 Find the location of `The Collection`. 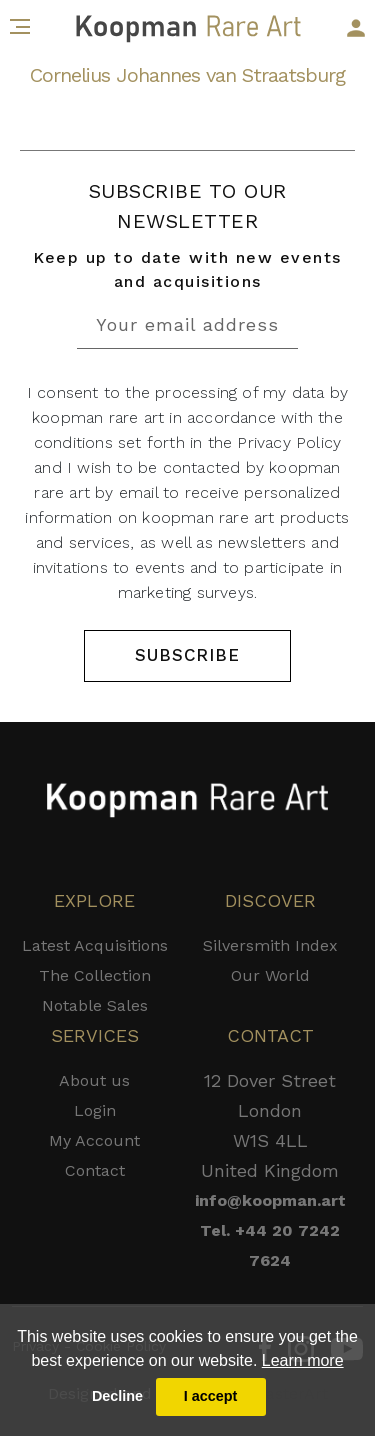

The Collection is located at coordinates (95, 975).